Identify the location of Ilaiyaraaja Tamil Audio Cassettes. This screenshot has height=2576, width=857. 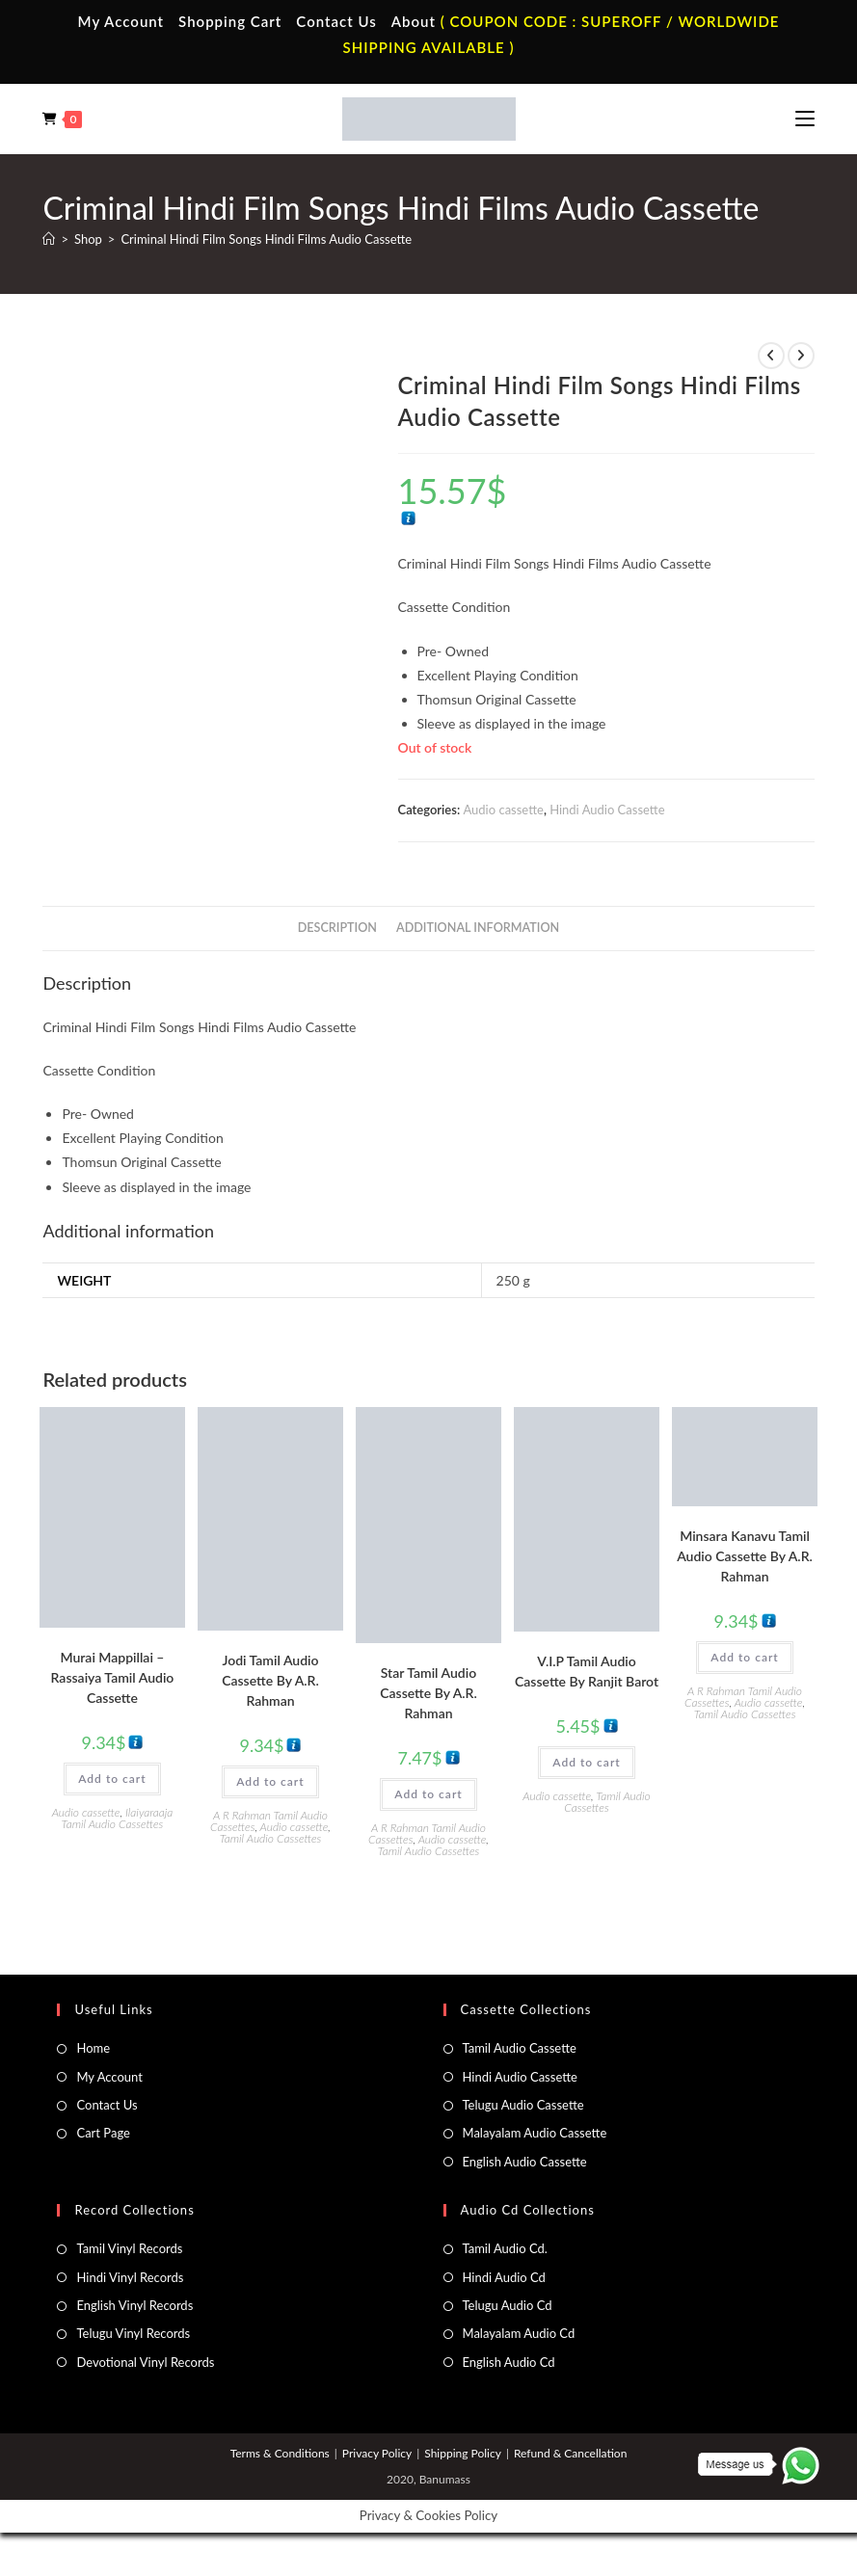
(118, 1818).